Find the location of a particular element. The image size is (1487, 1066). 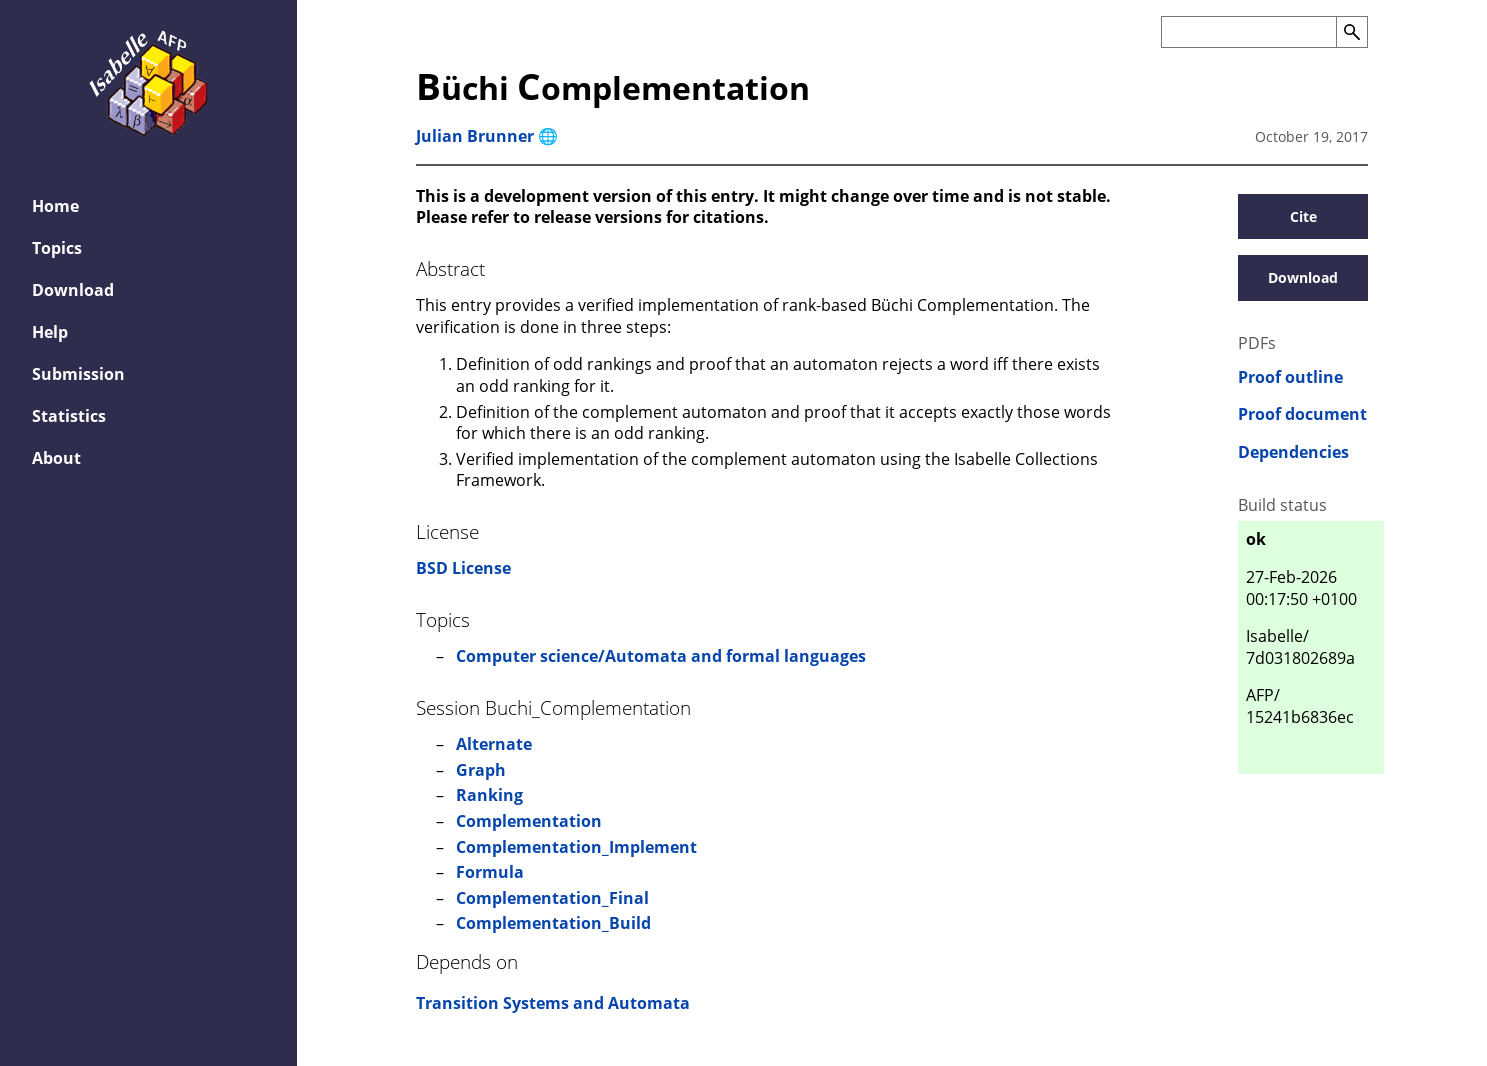

Computer science/Automata and formal languages is located at coordinates (661, 656).